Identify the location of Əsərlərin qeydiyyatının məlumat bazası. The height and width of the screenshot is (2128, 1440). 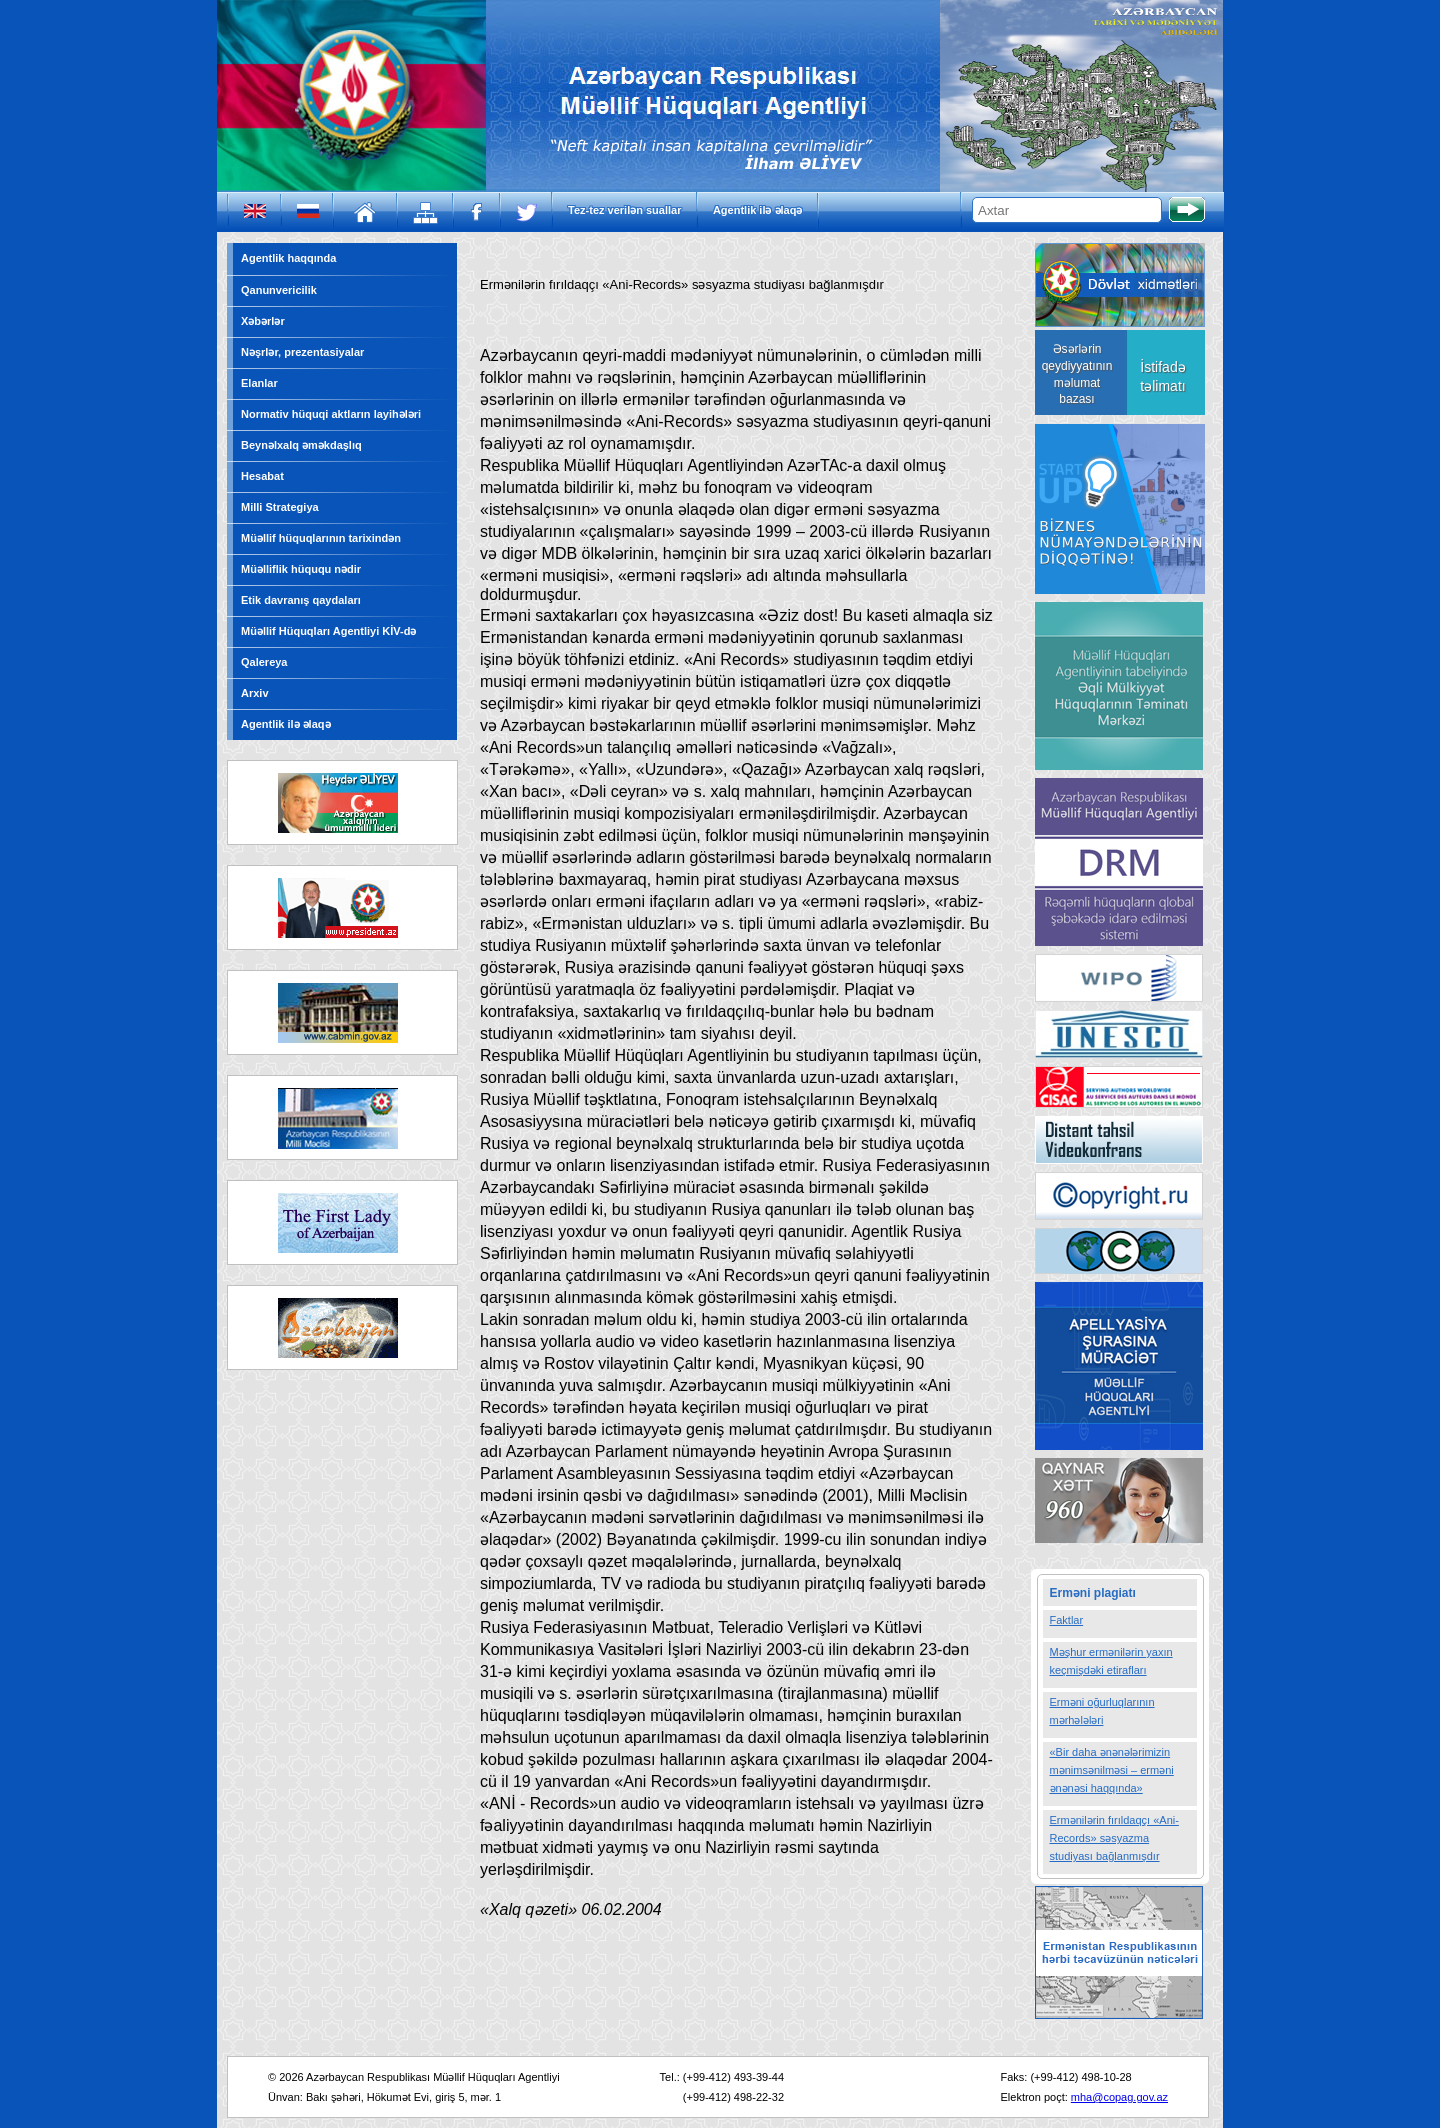
(1077, 374).